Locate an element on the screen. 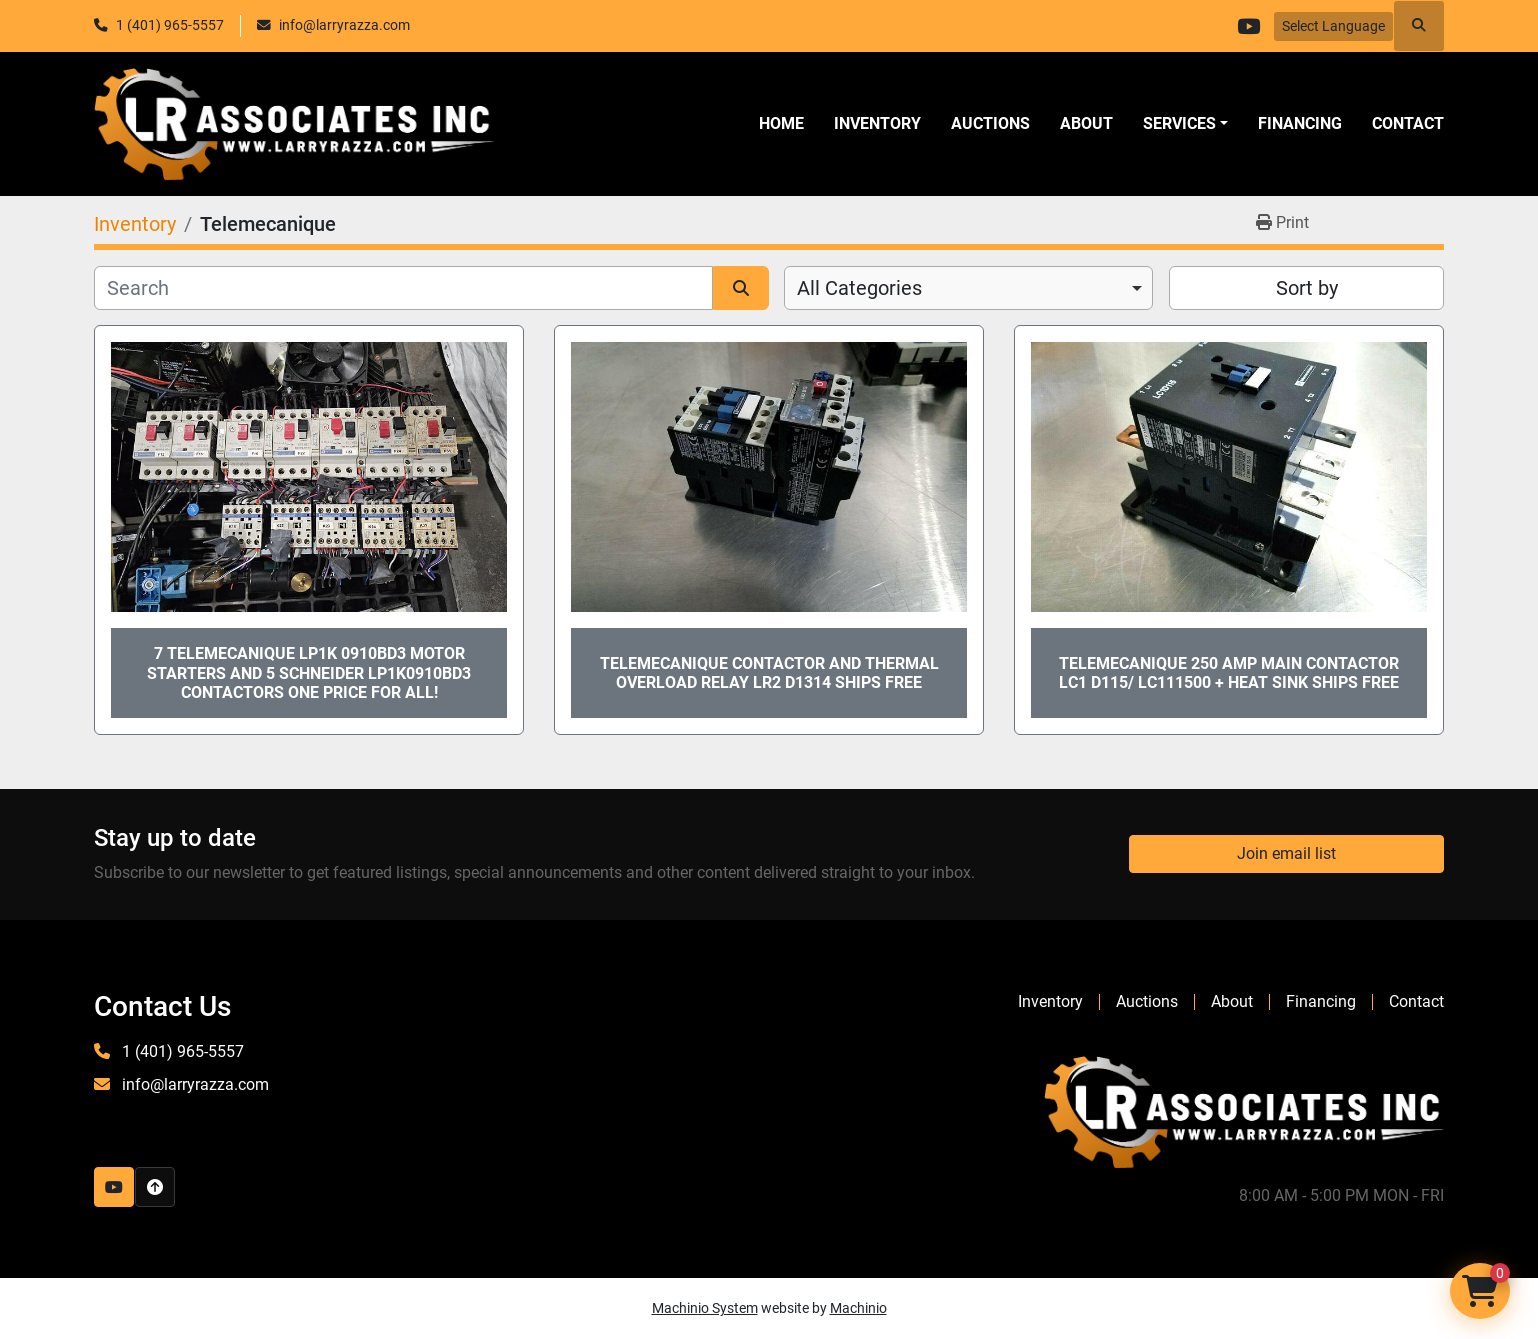 This screenshot has width=1538, height=1339. Machinio is located at coordinates (858, 1308).